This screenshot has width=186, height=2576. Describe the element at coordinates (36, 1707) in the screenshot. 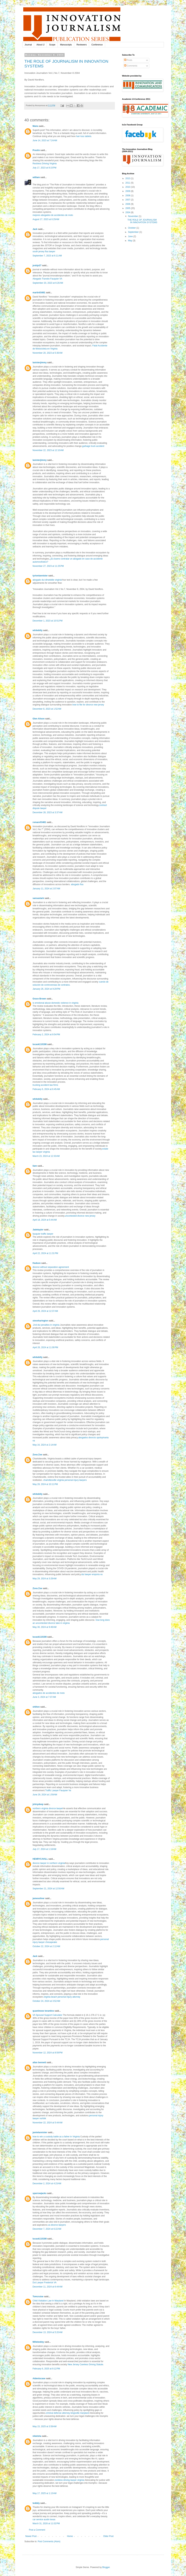

I see `shilton` at that location.